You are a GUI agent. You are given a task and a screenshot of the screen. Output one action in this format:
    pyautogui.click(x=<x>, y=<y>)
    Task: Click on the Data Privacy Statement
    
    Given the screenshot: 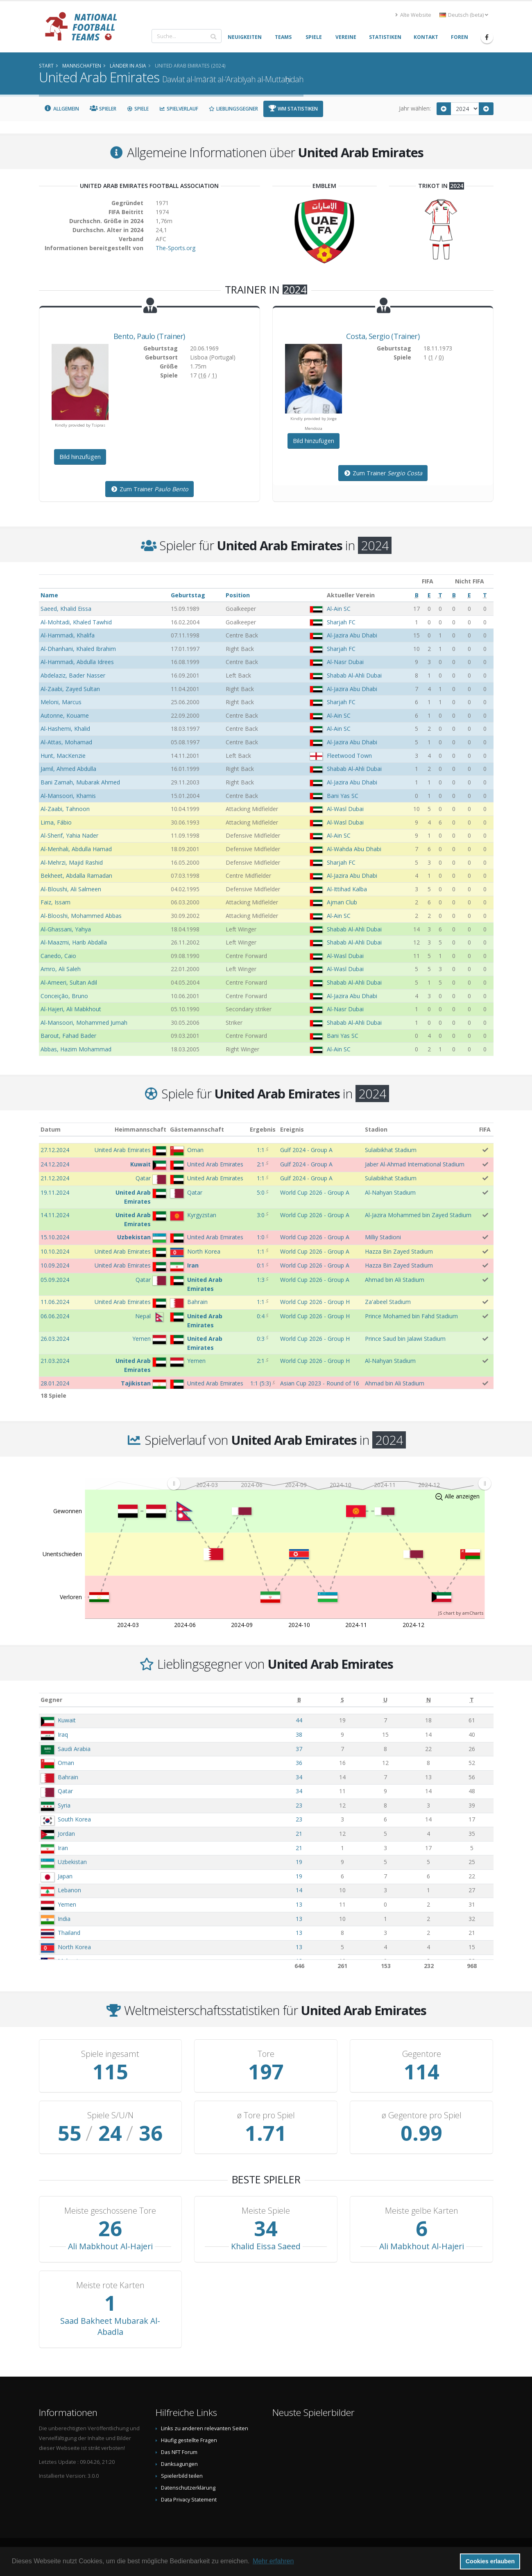 What is the action you would take?
    pyautogui.click(x=189, y=2499)
    